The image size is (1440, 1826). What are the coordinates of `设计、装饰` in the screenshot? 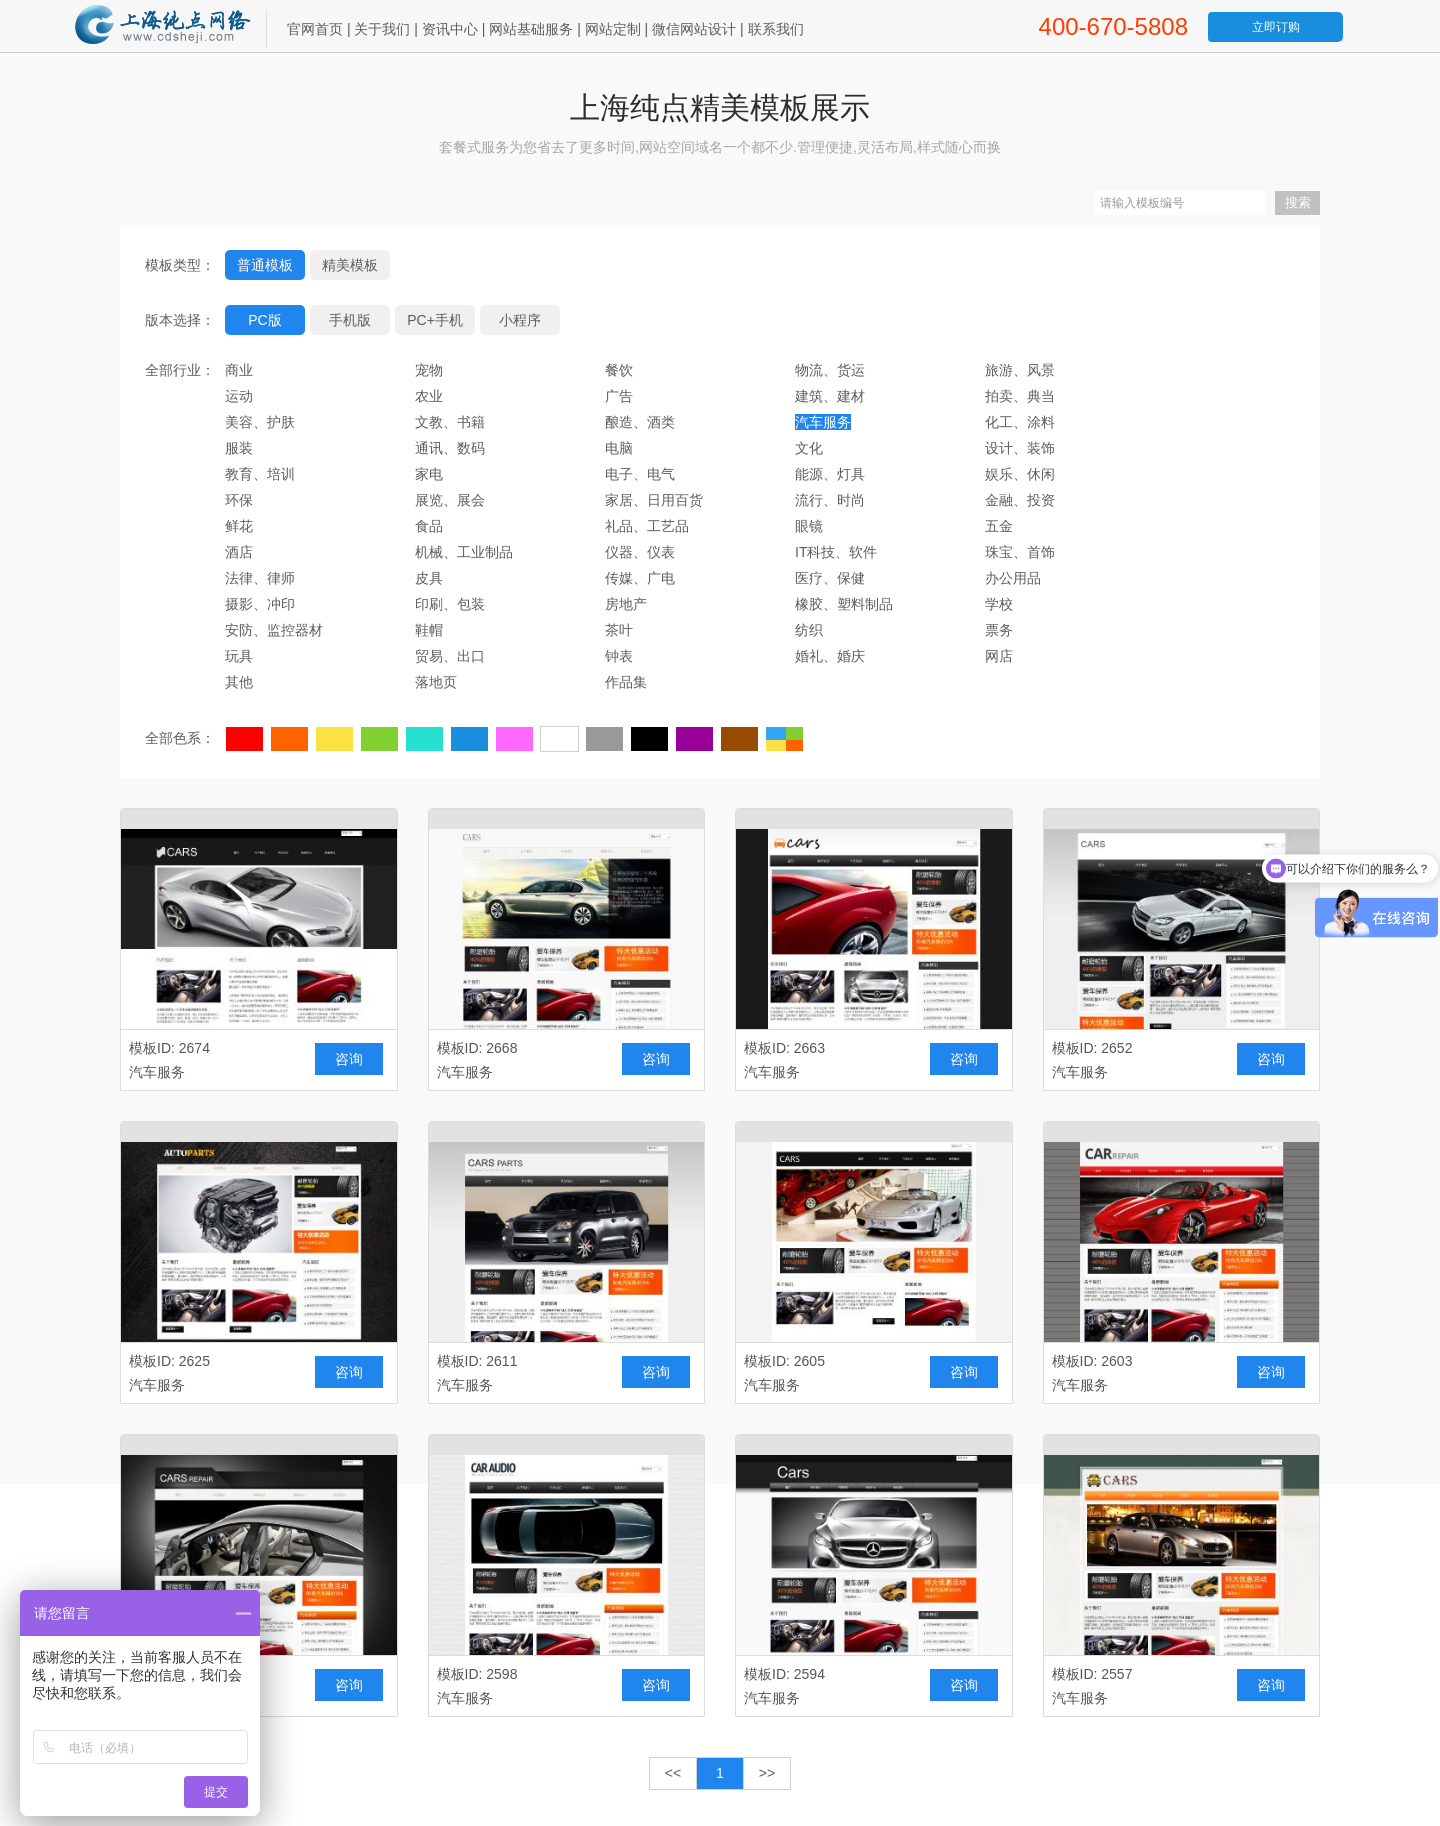 It's located at (1020, 448).